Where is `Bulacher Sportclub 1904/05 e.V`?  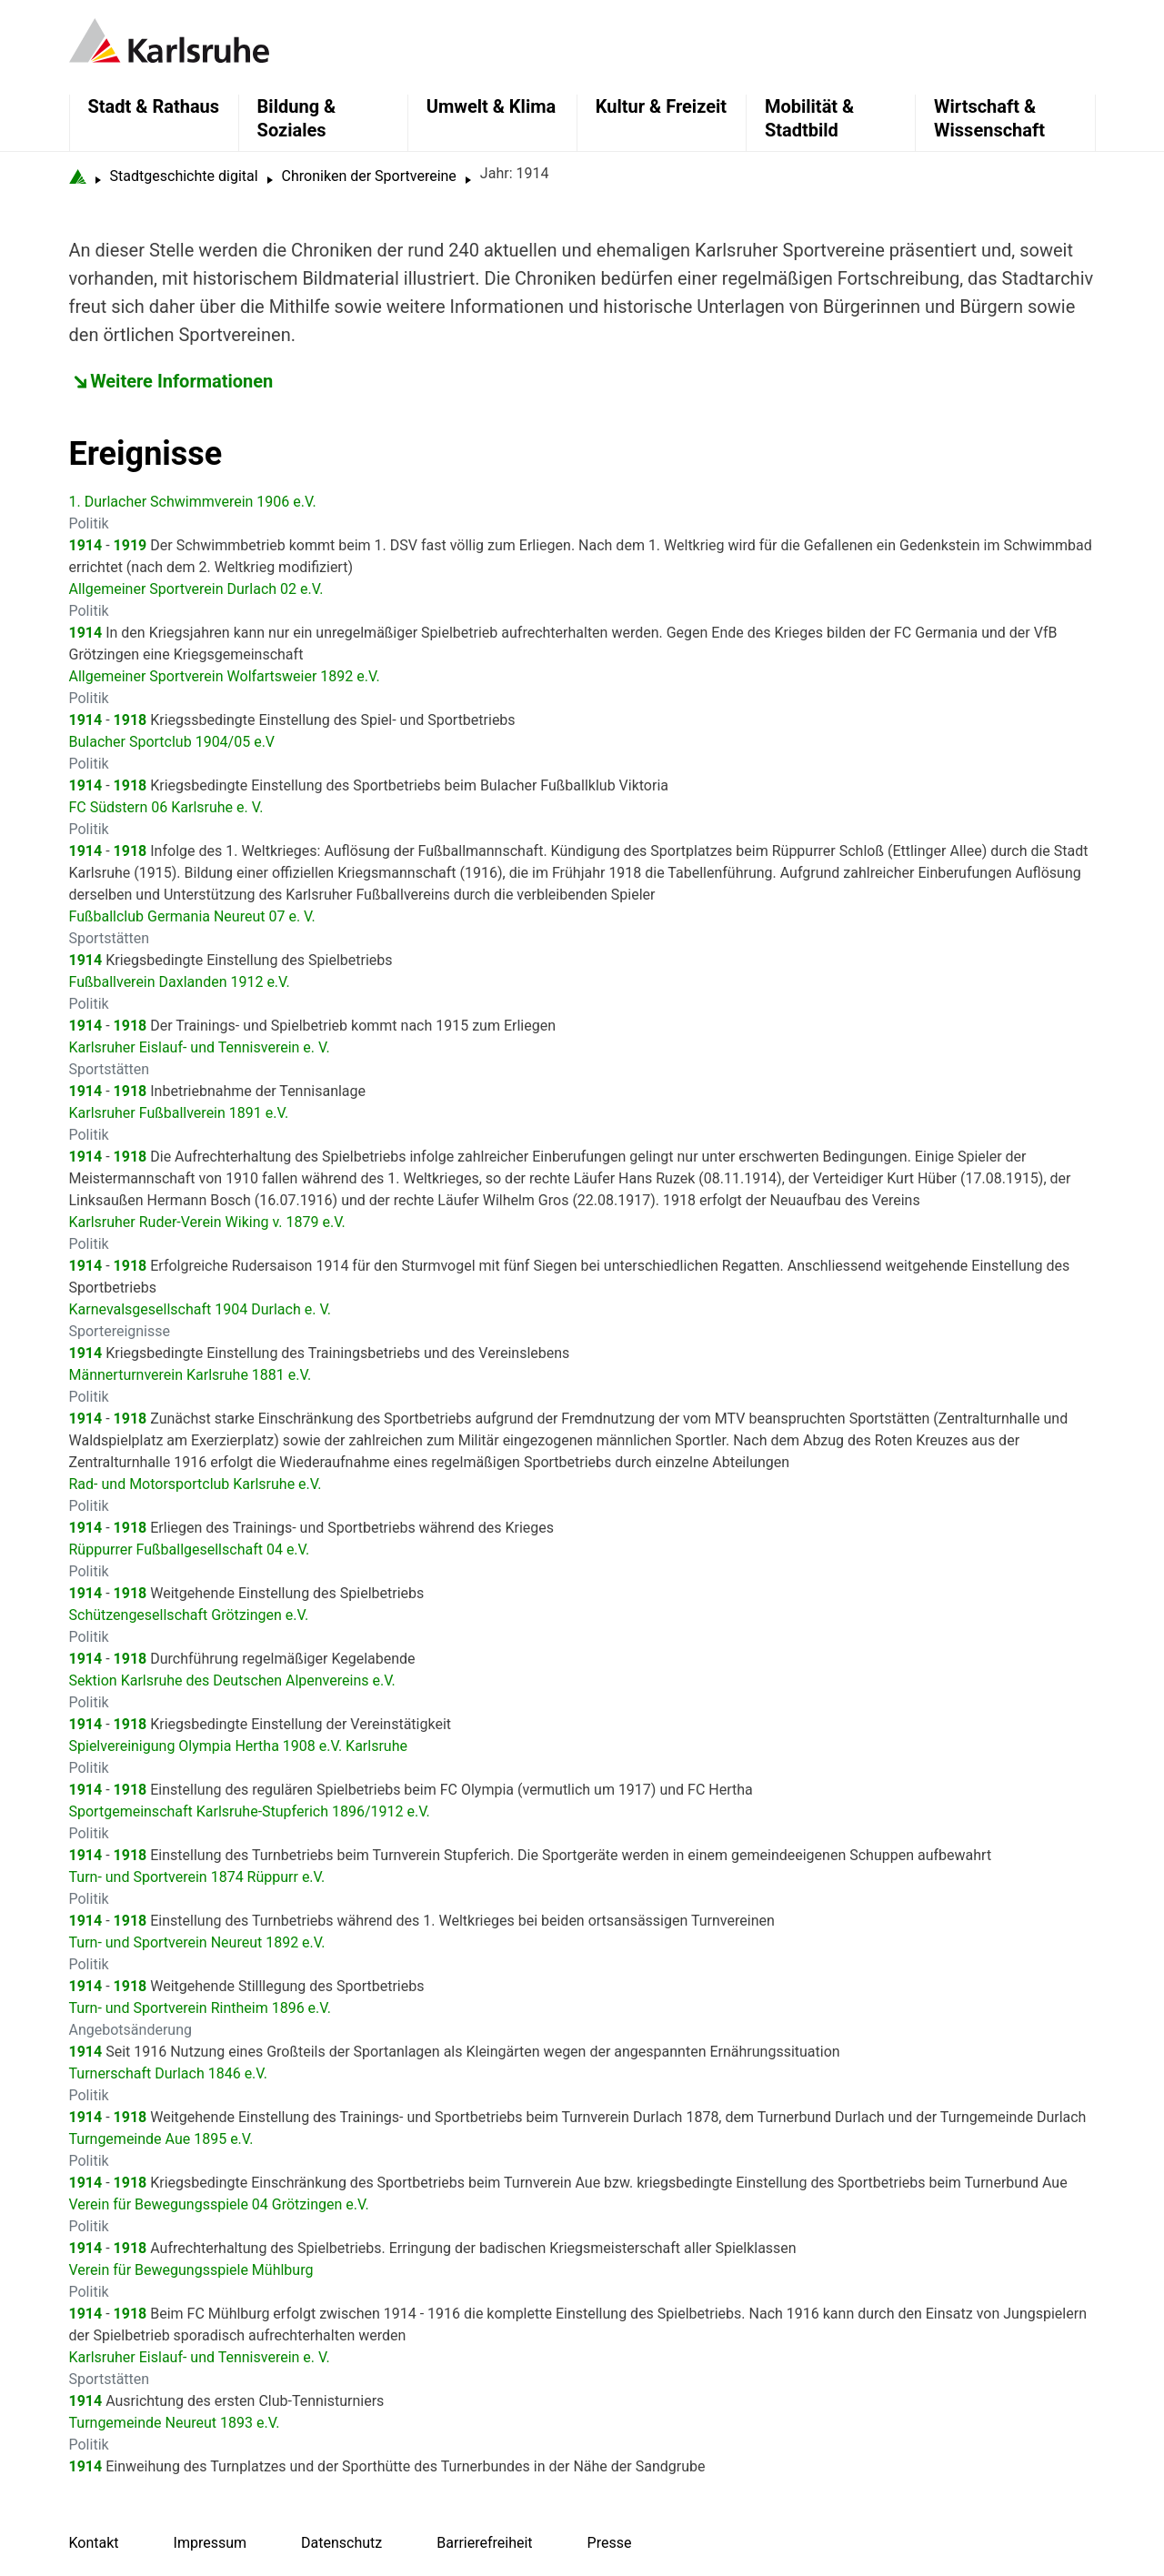
Bulacher Sportclub 1904/05 e.V is located at coordinates (172, 741).